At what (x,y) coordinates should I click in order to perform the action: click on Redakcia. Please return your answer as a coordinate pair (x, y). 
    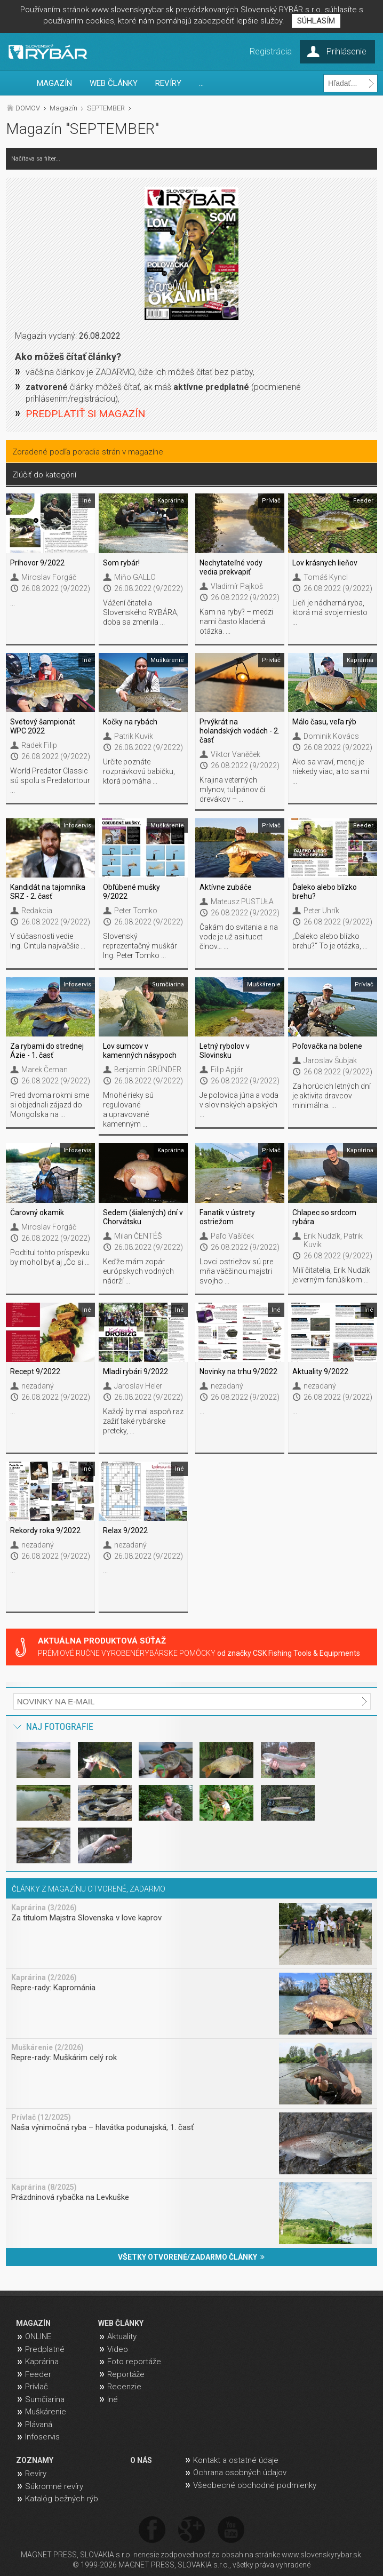
    Looking at the image, I should click on (36, 910).